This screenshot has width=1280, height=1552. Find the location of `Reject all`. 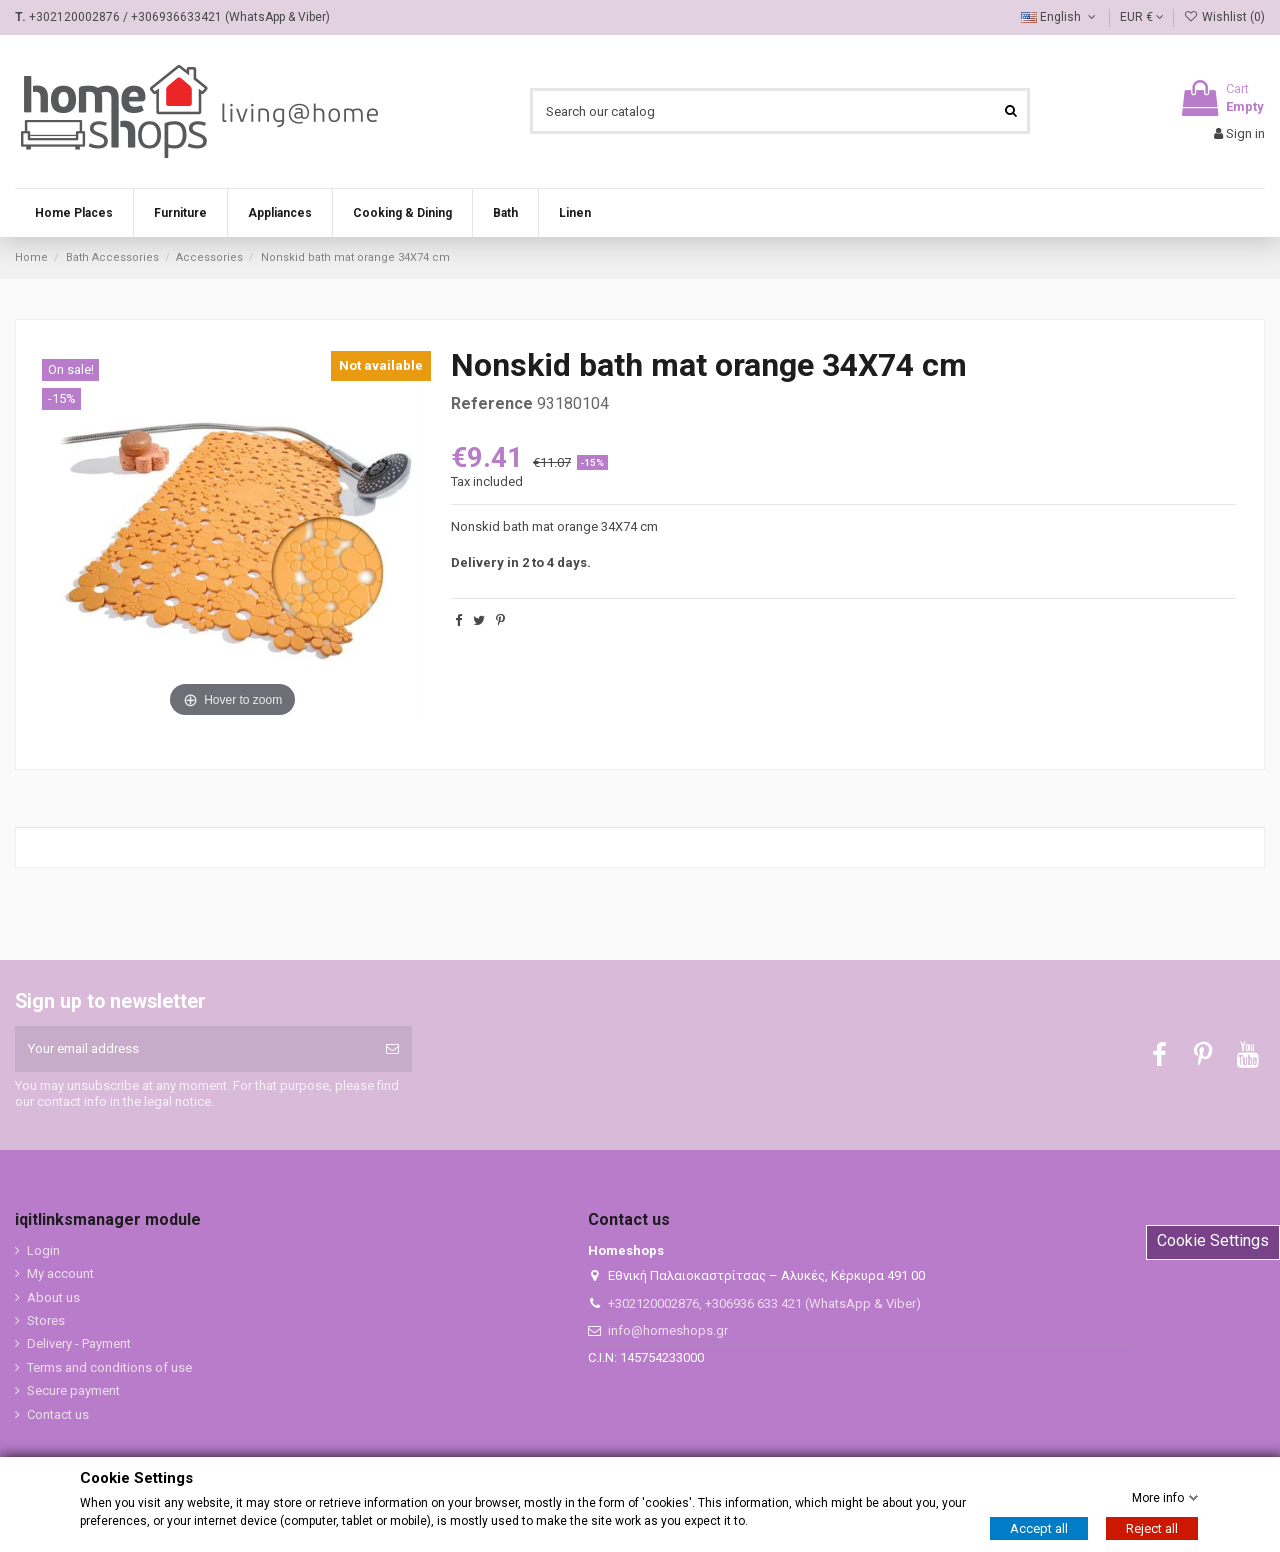

Reject all is located at coordinates (1152, 1528).